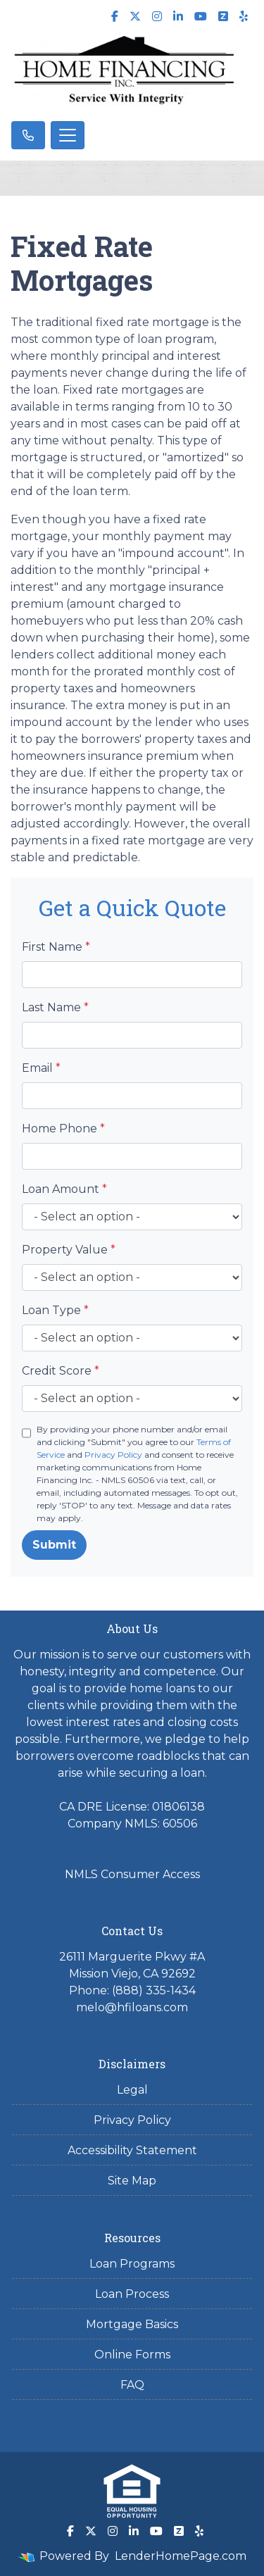 The image size is (264, 2576). I want to click on Email, so click(41, 1068).